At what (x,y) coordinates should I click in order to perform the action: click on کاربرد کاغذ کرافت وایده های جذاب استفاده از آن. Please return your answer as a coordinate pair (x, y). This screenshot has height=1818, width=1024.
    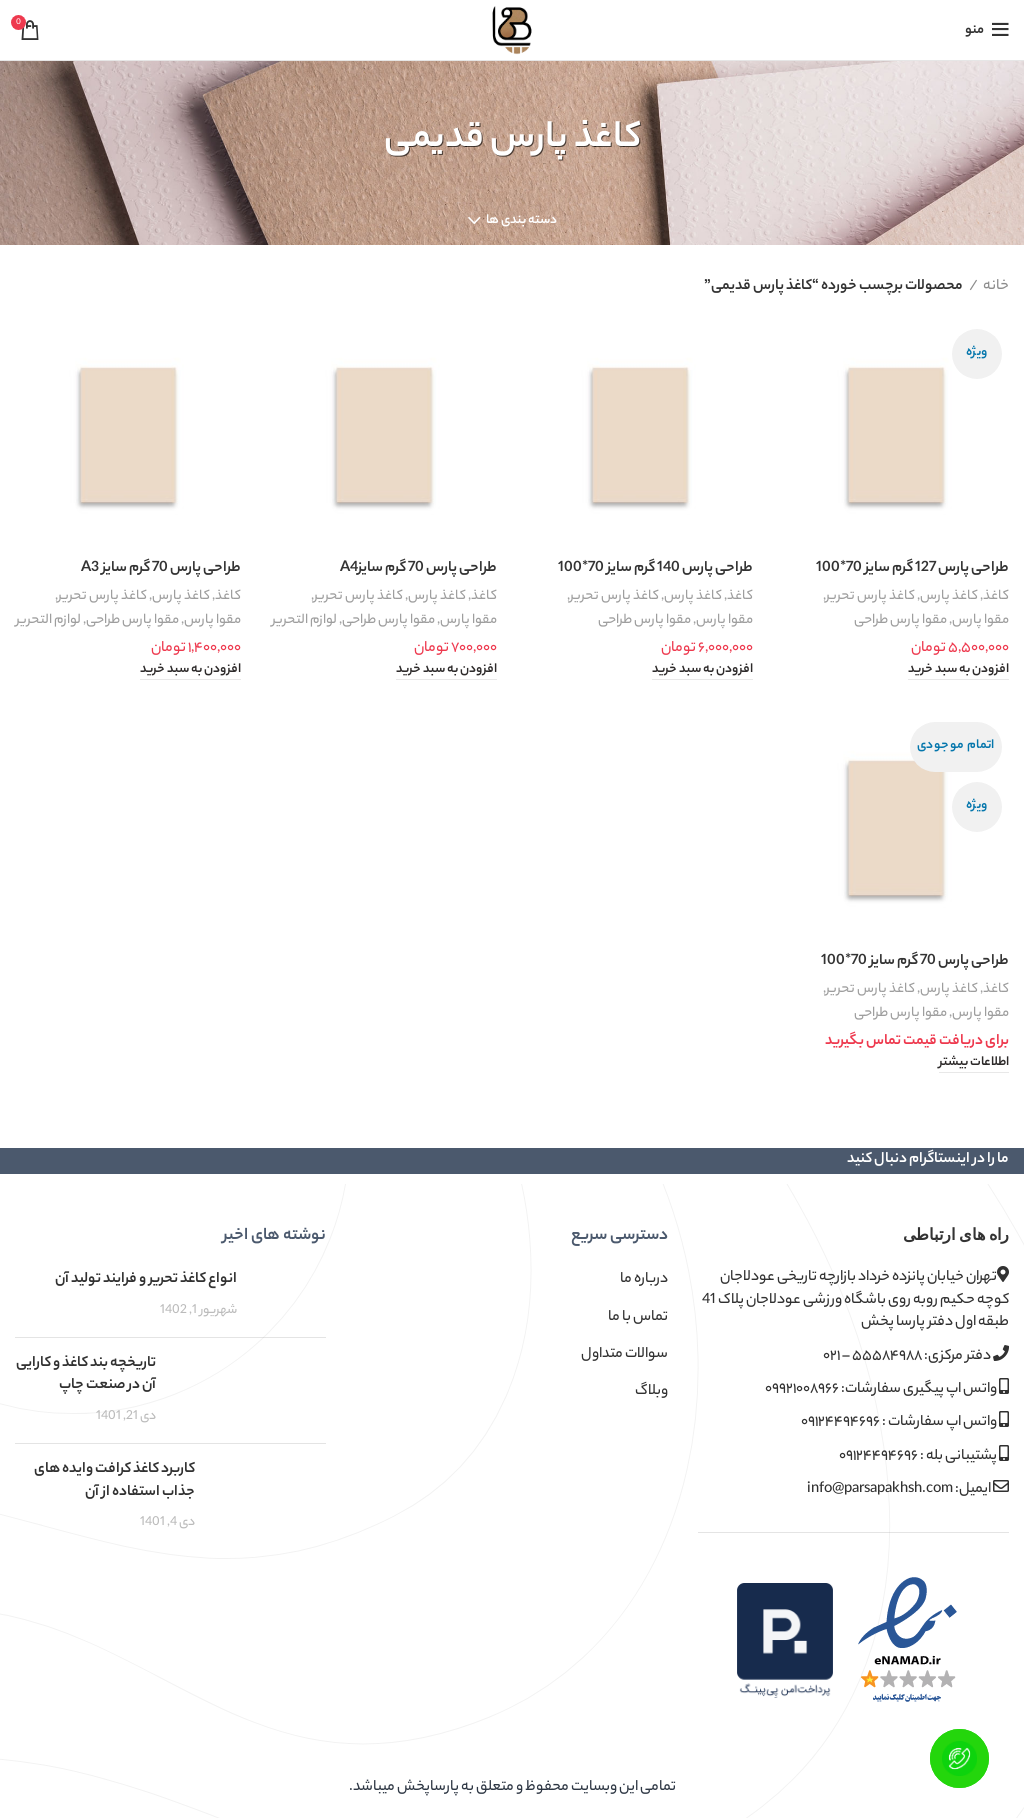
    Looking at the image, I should click on (114, 1481).